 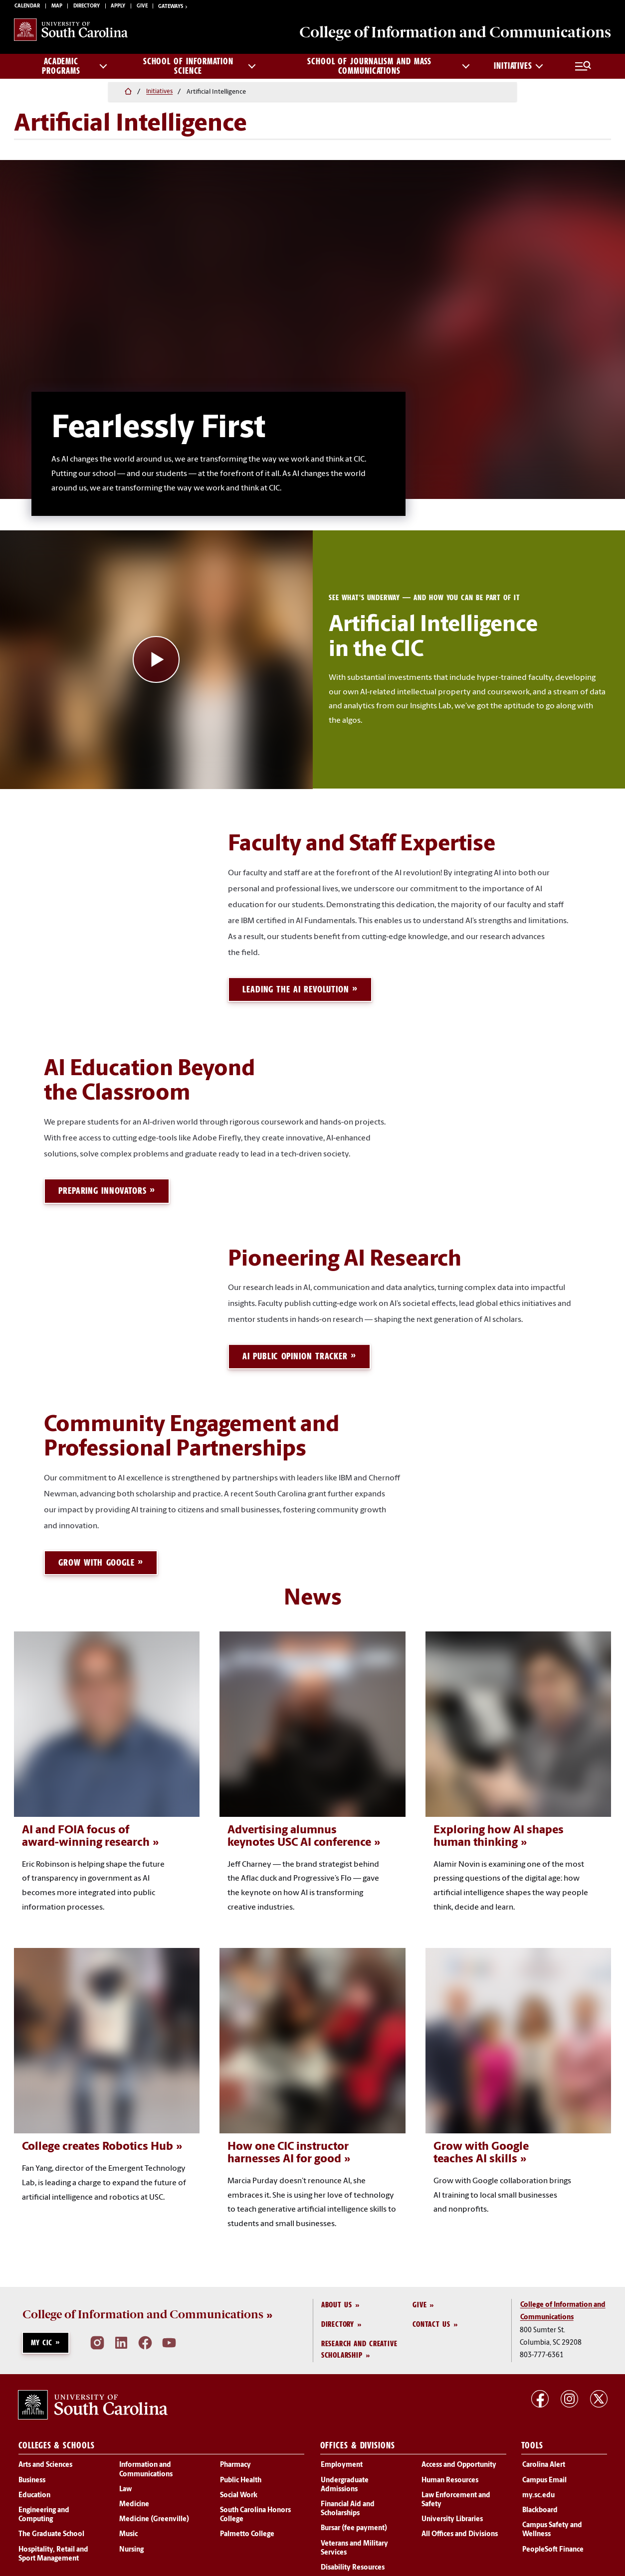 I want to click on Education, so click(x=34, y=2493).